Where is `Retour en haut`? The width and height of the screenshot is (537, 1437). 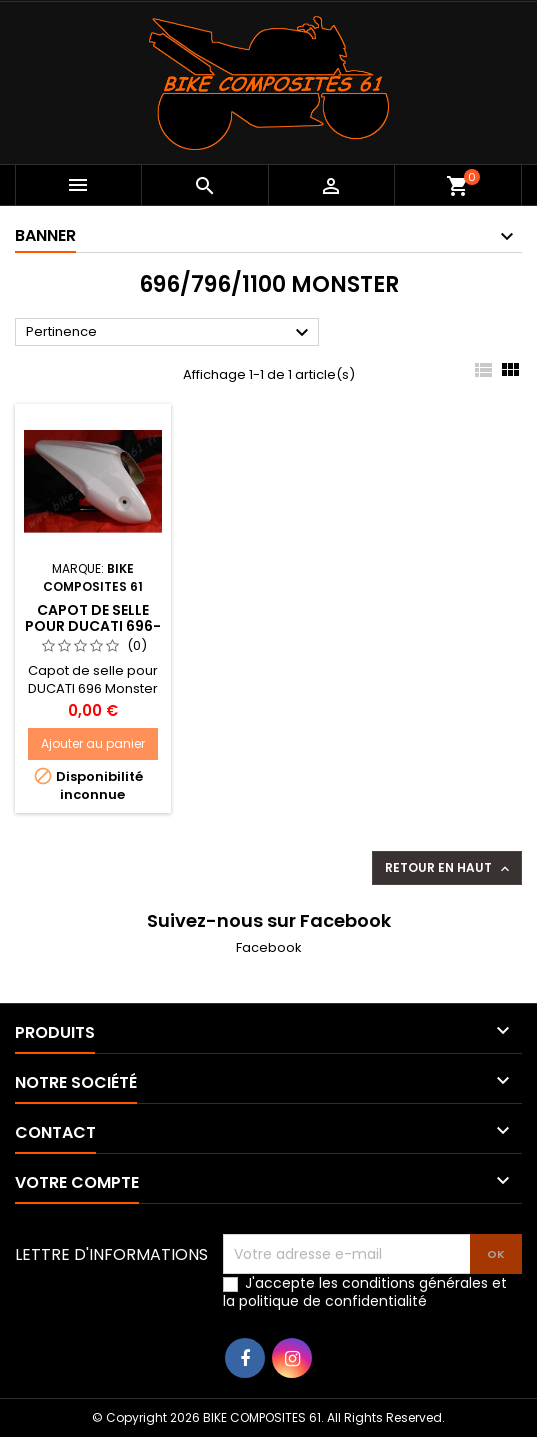
Retour en haut is located at coordinates (449, 868).